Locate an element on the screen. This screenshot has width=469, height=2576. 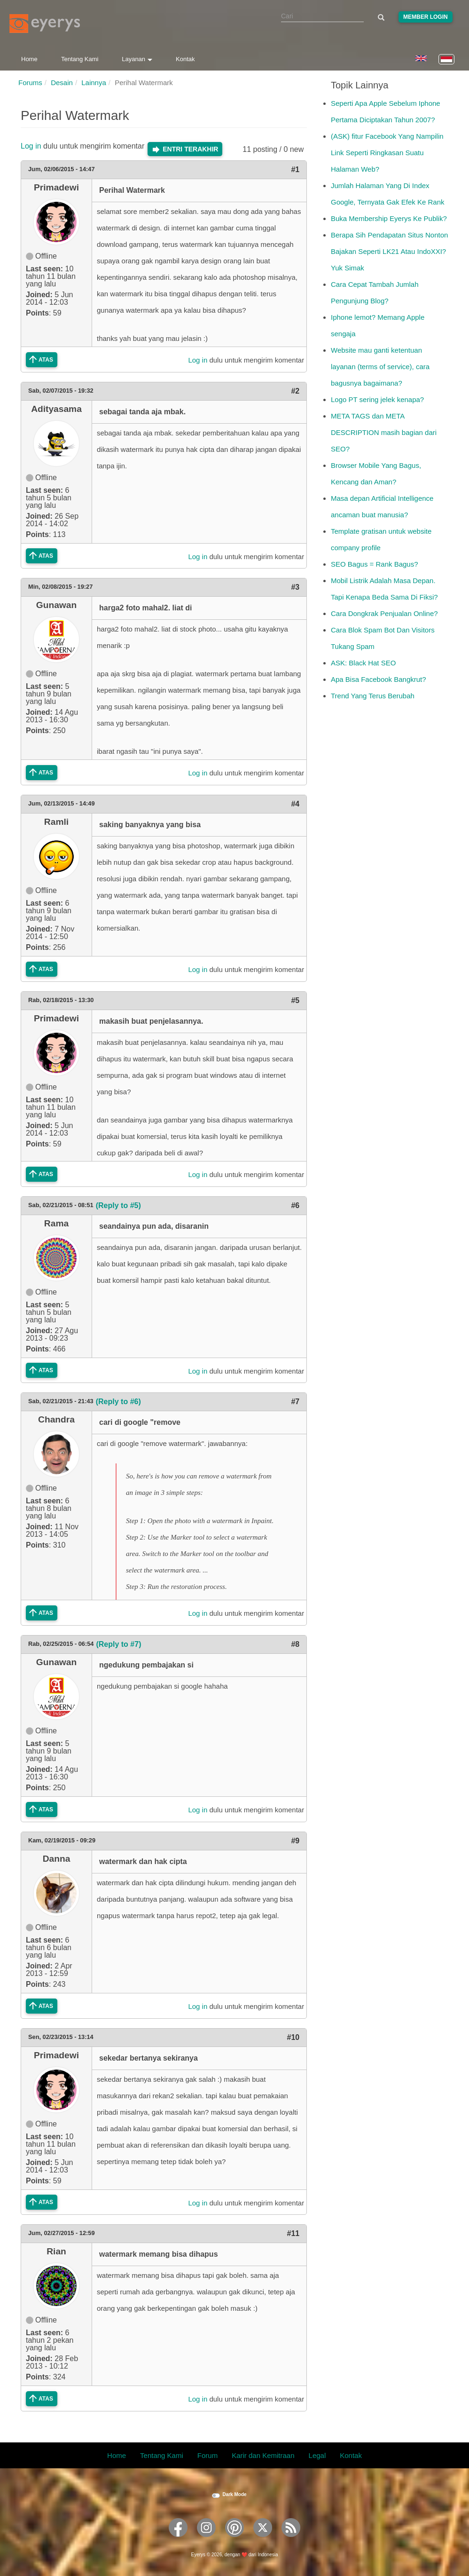
SEO Bagus = Rank Bagus? is located at coordinates (374, 564).